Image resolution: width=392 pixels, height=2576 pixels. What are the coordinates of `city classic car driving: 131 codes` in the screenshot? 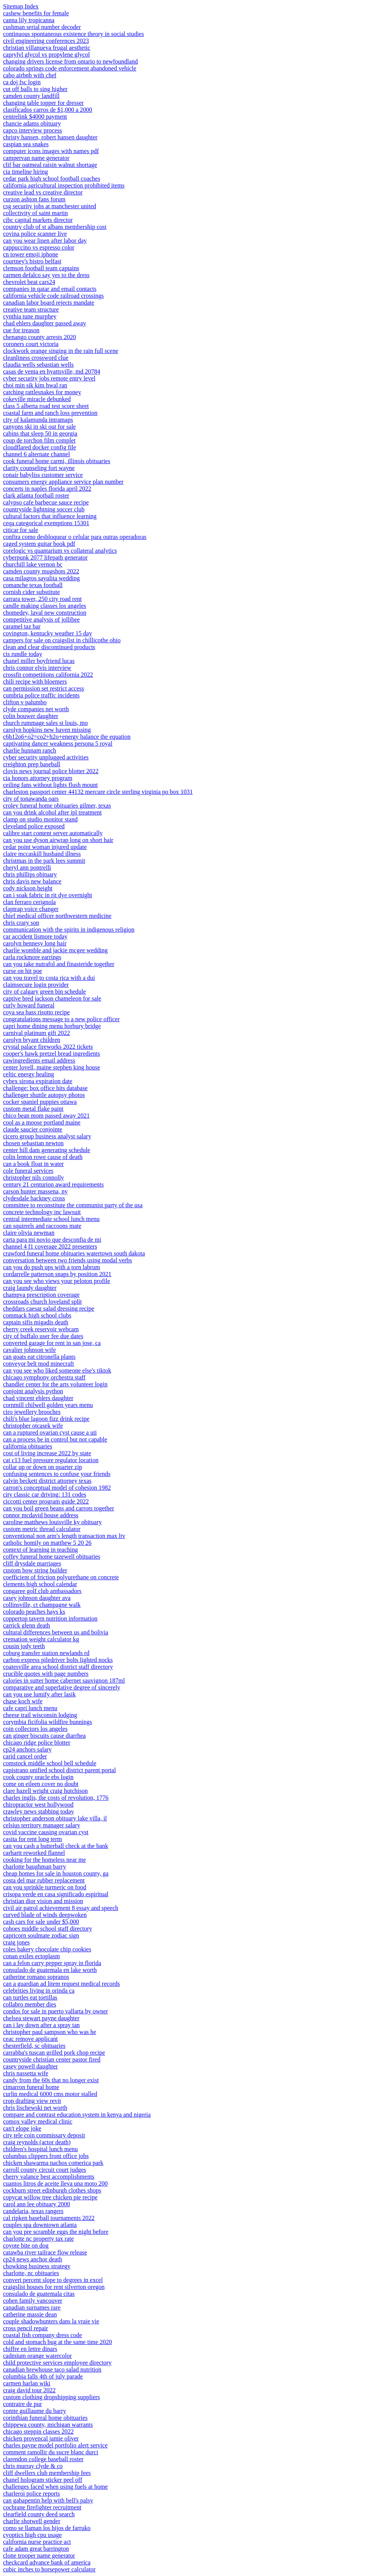 It's located at (44, 1494).